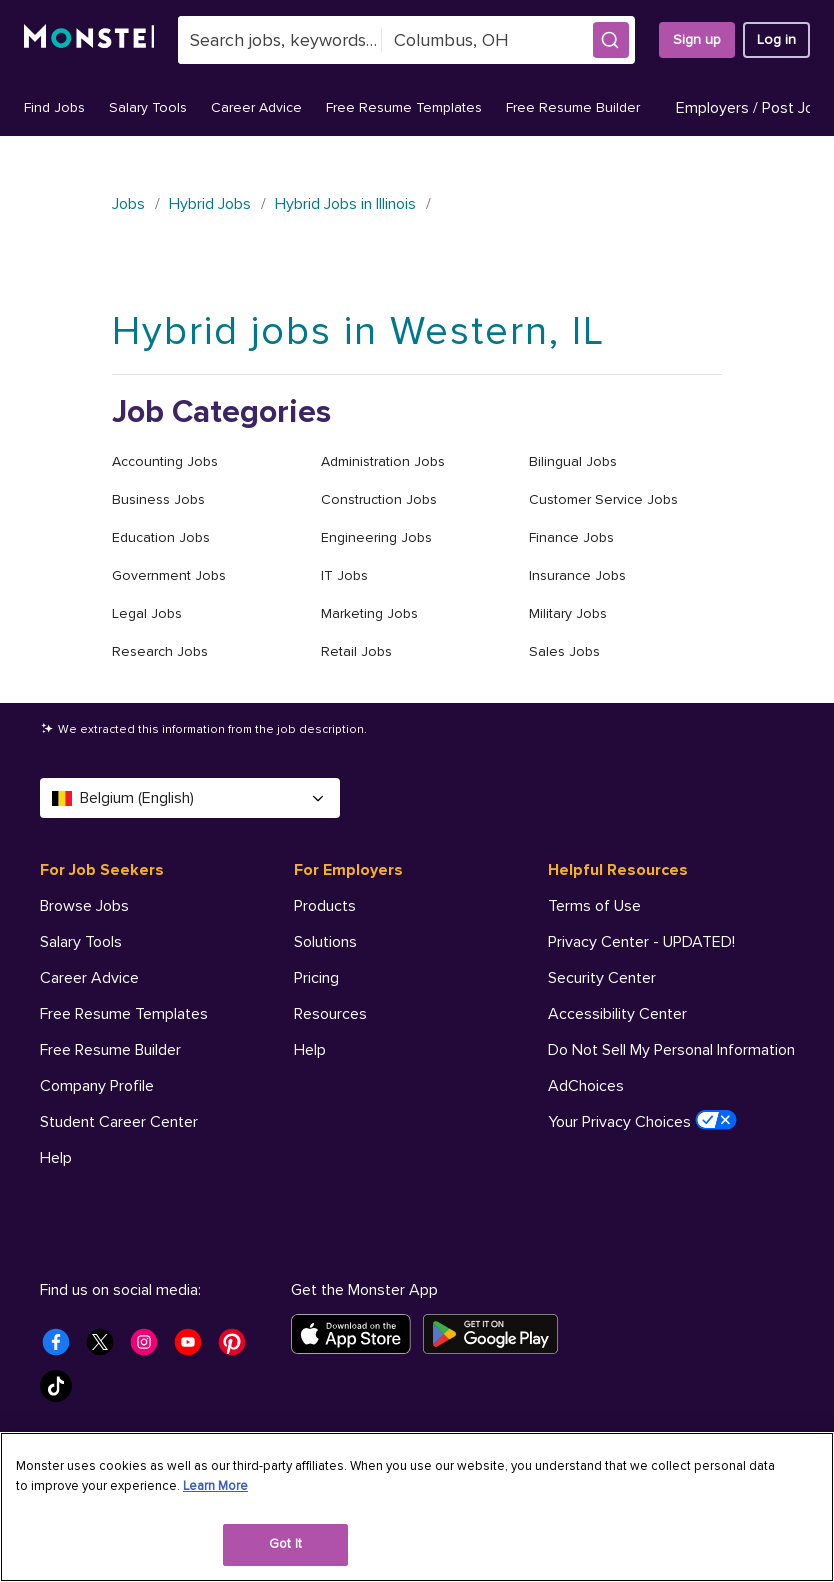  What do you see at coordinates (325, 942) in the screenshot?
I see `Solutions [For Employers - Solutions]` at bounding box center [325, 942].